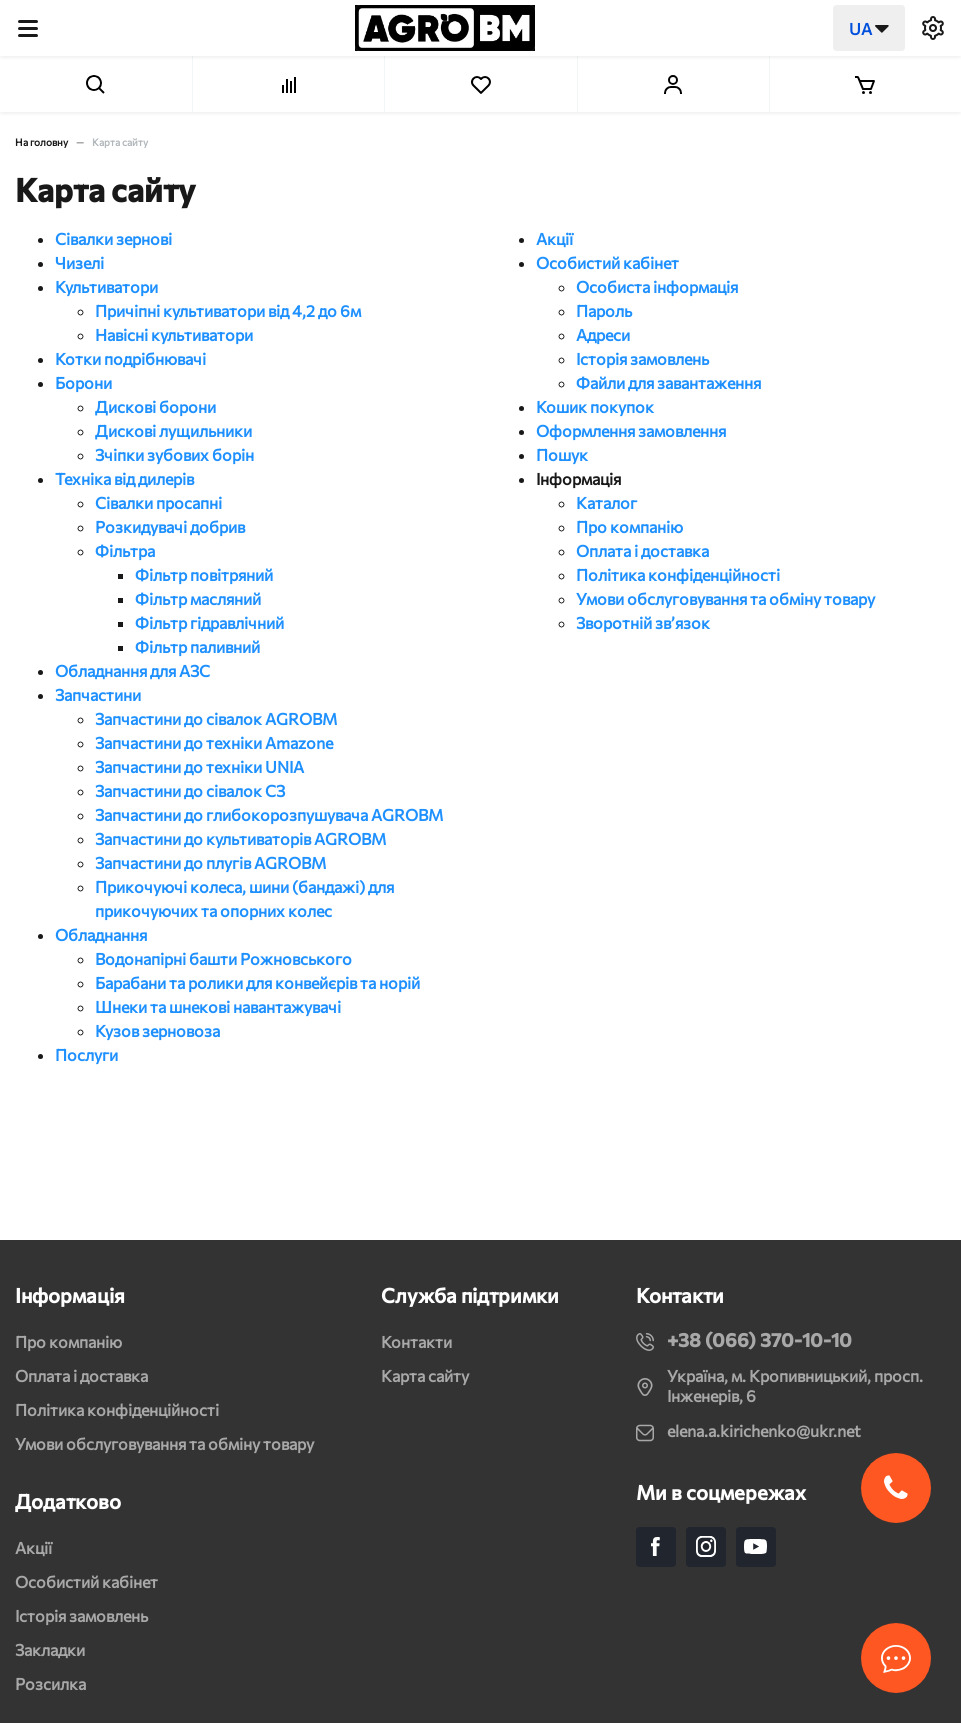 Image resolution: width=961 pixels, height=1723 pixels. I want to click on Запчастини до сівалок СЗ, so click(190, 790).